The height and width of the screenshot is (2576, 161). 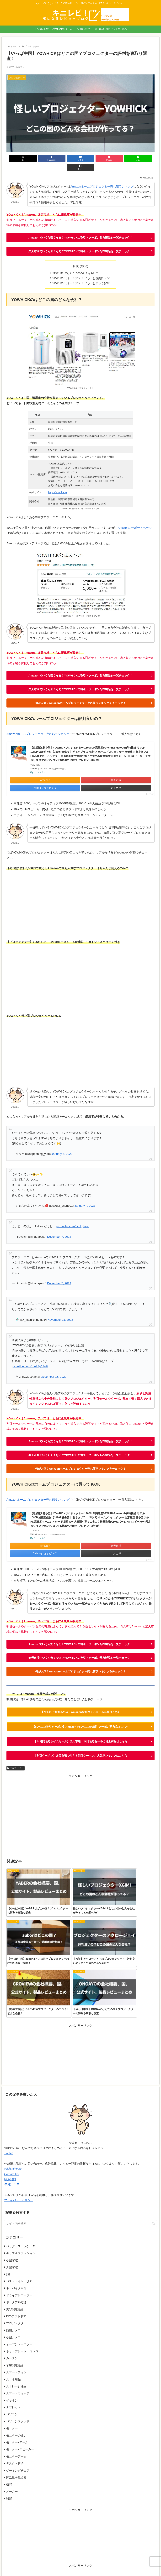 I want to click on December 16, 2022, so click(x=53, y=1368).